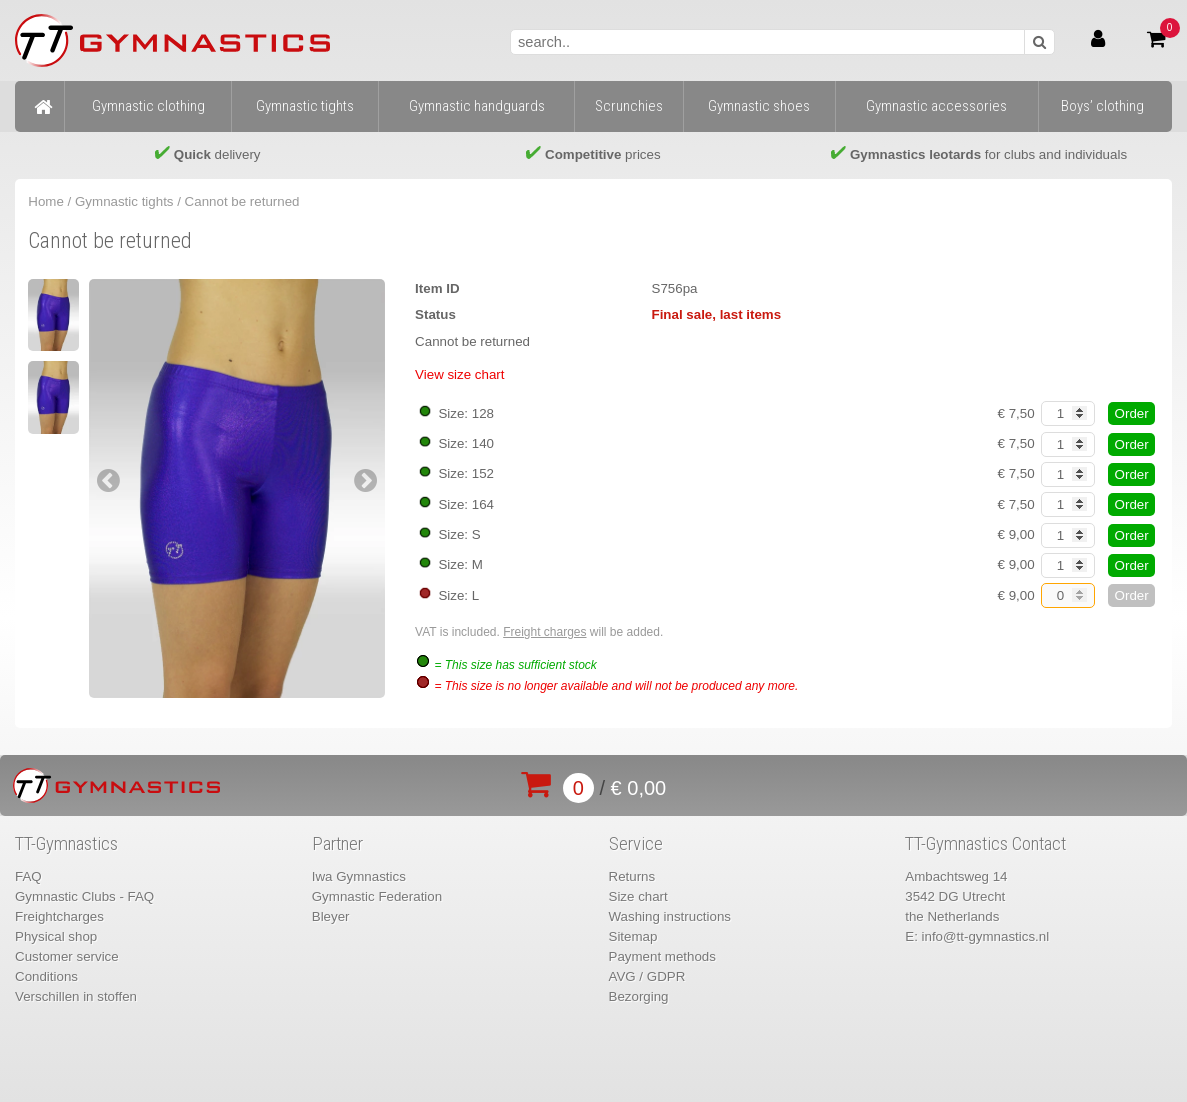 The width and height of the screenshot is (1187, 1102). What do you see at coordinates (46, 201) in the screenshot?
I see `Home` at bounding box center [46, 201].